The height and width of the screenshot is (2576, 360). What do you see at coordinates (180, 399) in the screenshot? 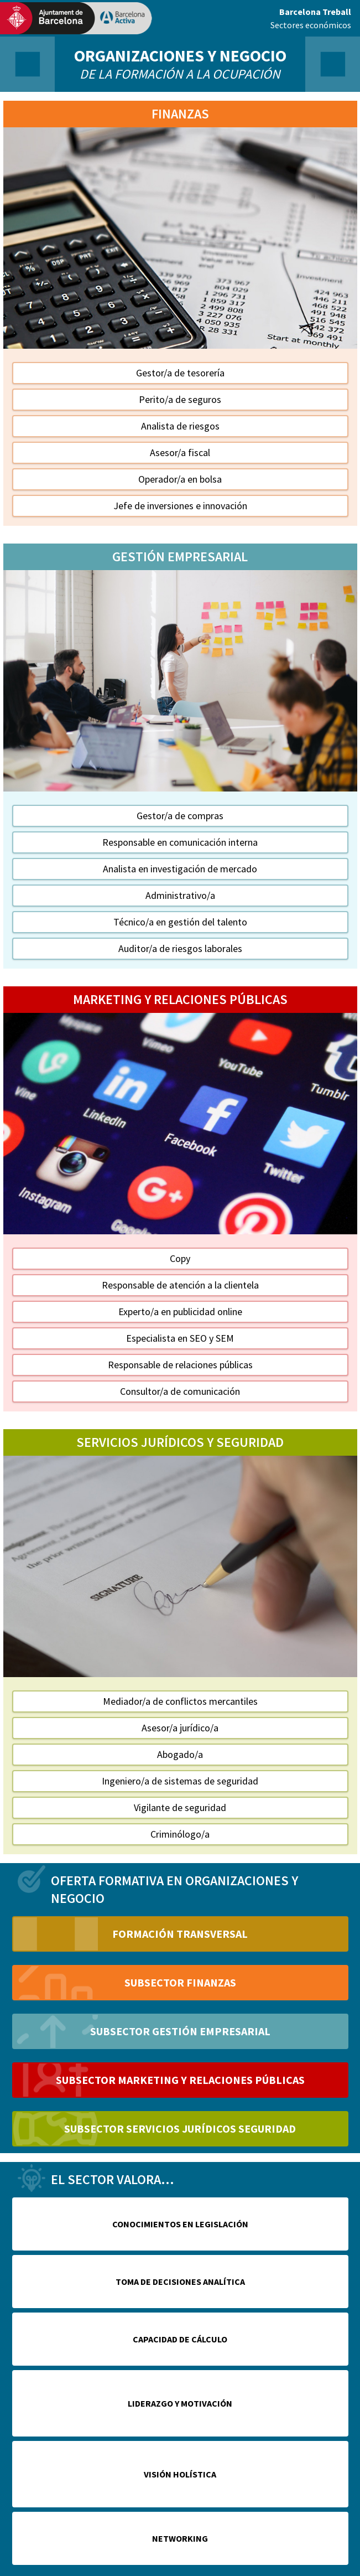
I see `Perito/a de seguros` at bounding box center [180, 399].